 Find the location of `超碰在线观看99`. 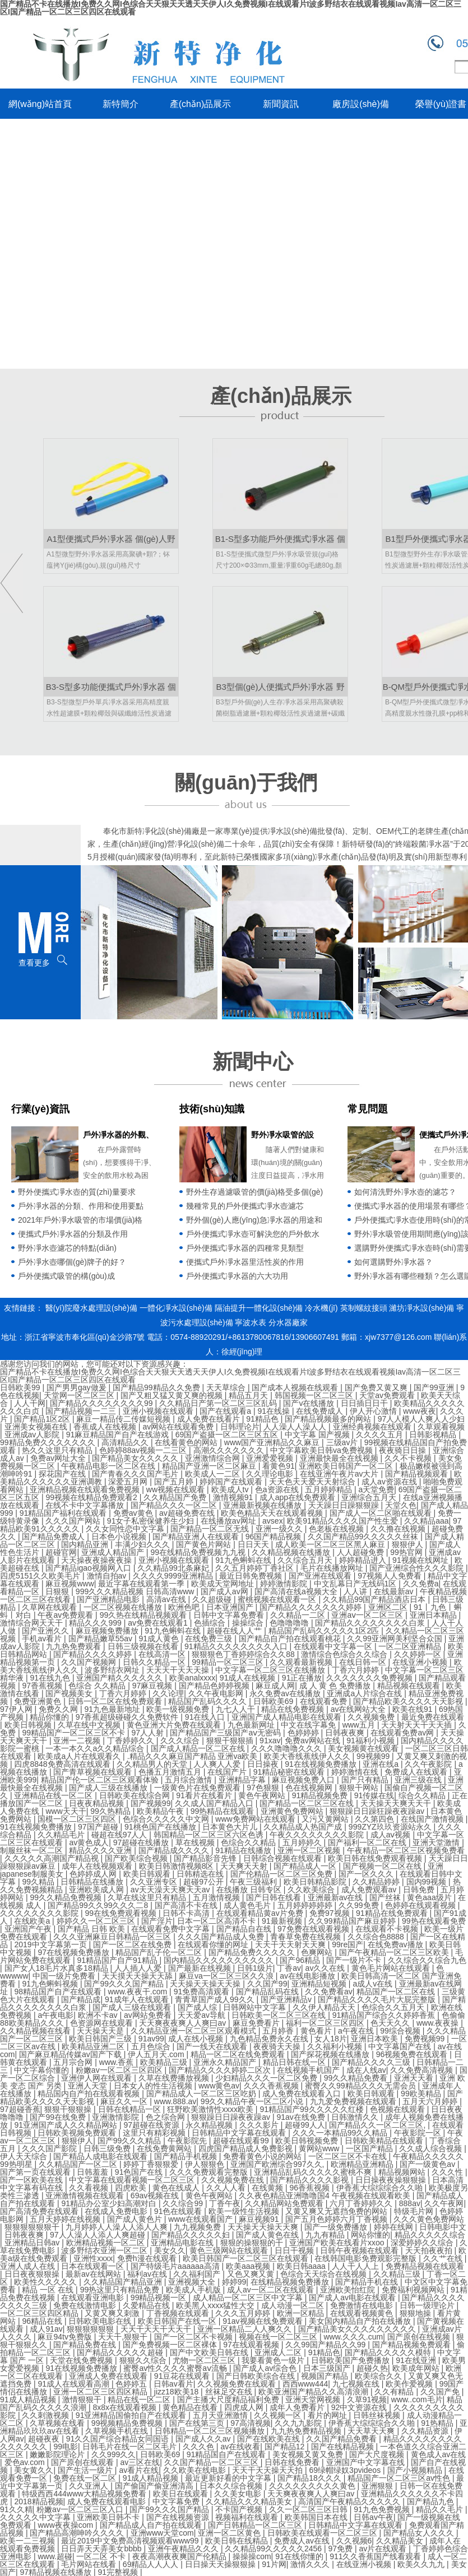

超碰在线观看99 is located at coordinates (242, 2140).